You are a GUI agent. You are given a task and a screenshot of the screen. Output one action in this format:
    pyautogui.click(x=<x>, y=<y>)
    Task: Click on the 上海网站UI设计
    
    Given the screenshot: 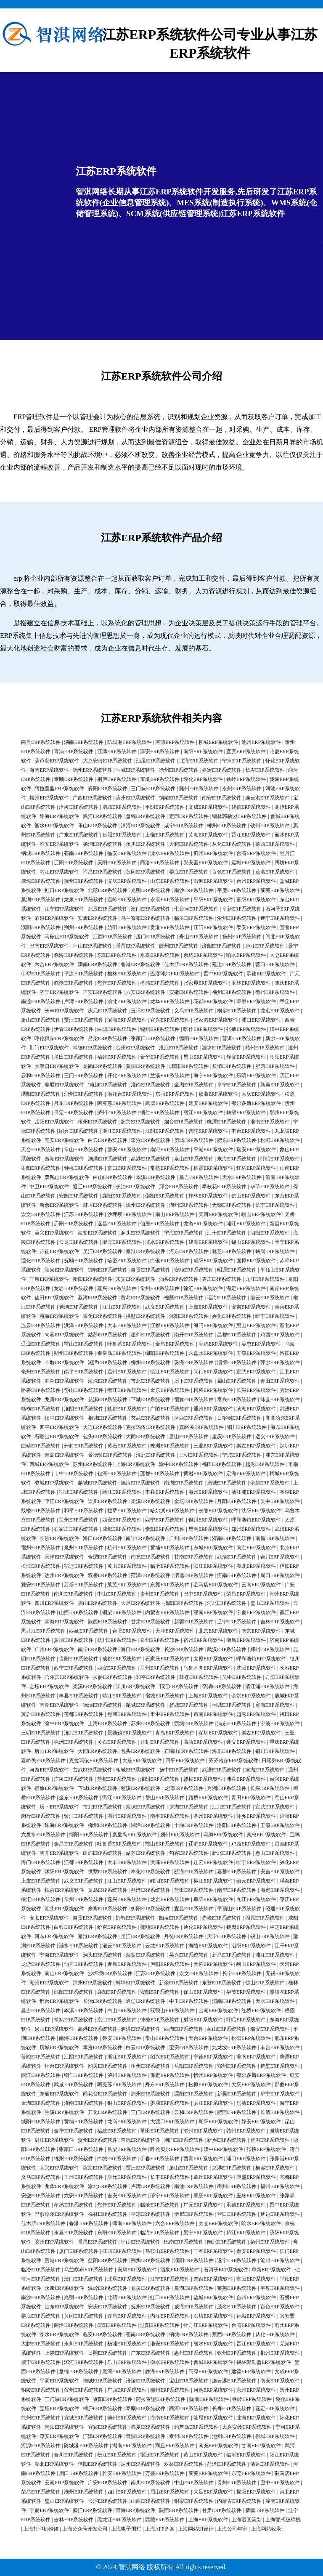 What is the action you would take?
    pyautogui.click(x=196, y=2529)
    